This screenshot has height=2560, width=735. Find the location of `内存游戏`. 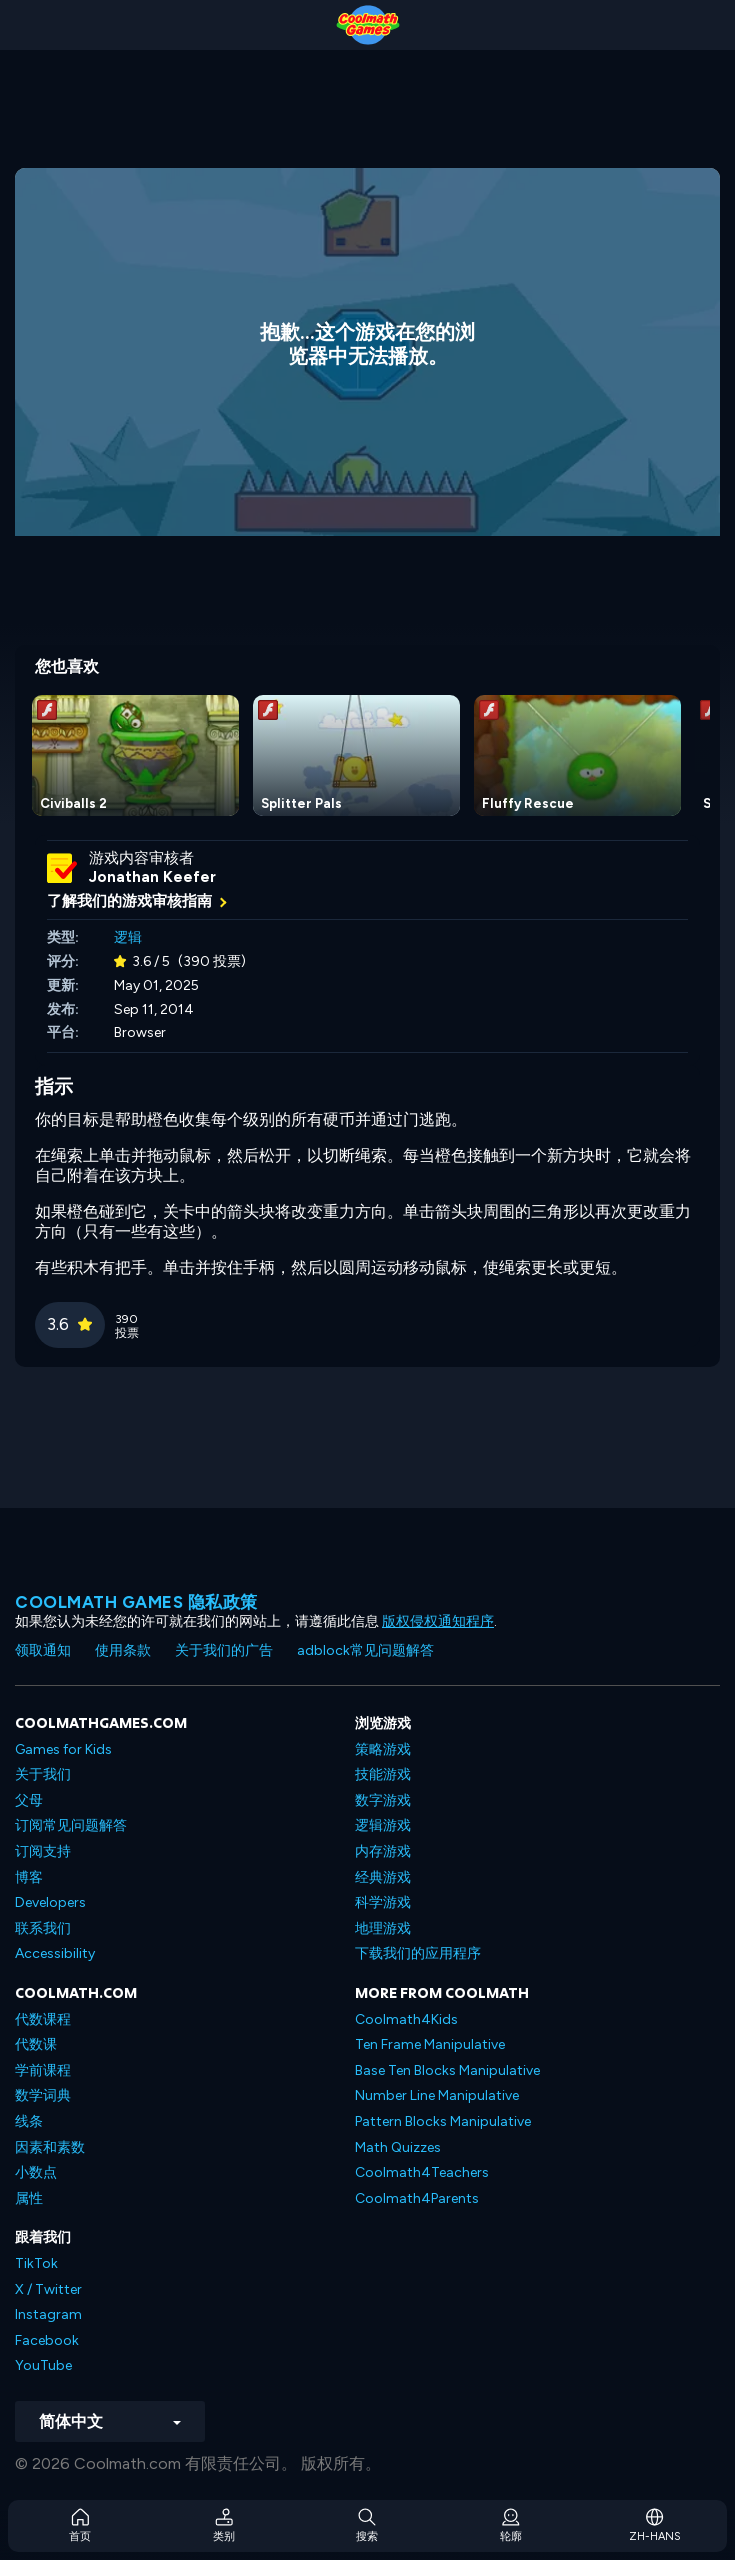

内存游戏 is located at coordinates (383, 1851).